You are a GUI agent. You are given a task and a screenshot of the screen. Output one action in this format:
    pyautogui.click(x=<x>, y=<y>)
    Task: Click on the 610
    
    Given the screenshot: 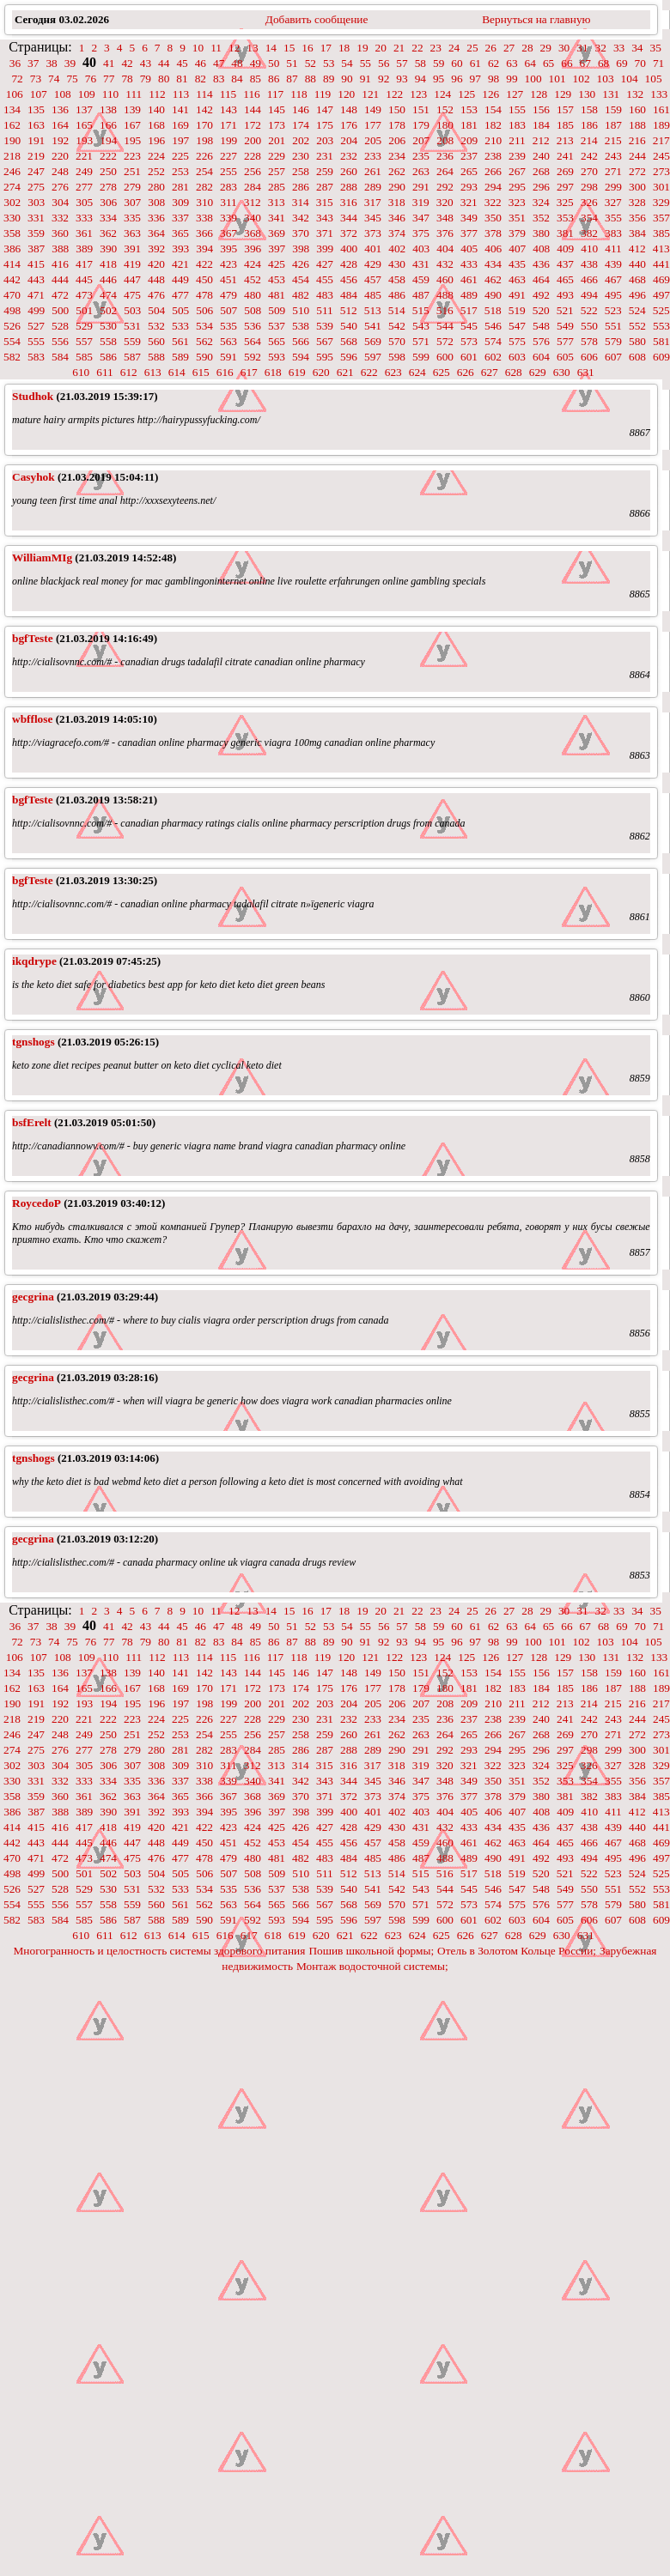 What is the action you would take?
    pyautogui.click(x=80, y=372)
    